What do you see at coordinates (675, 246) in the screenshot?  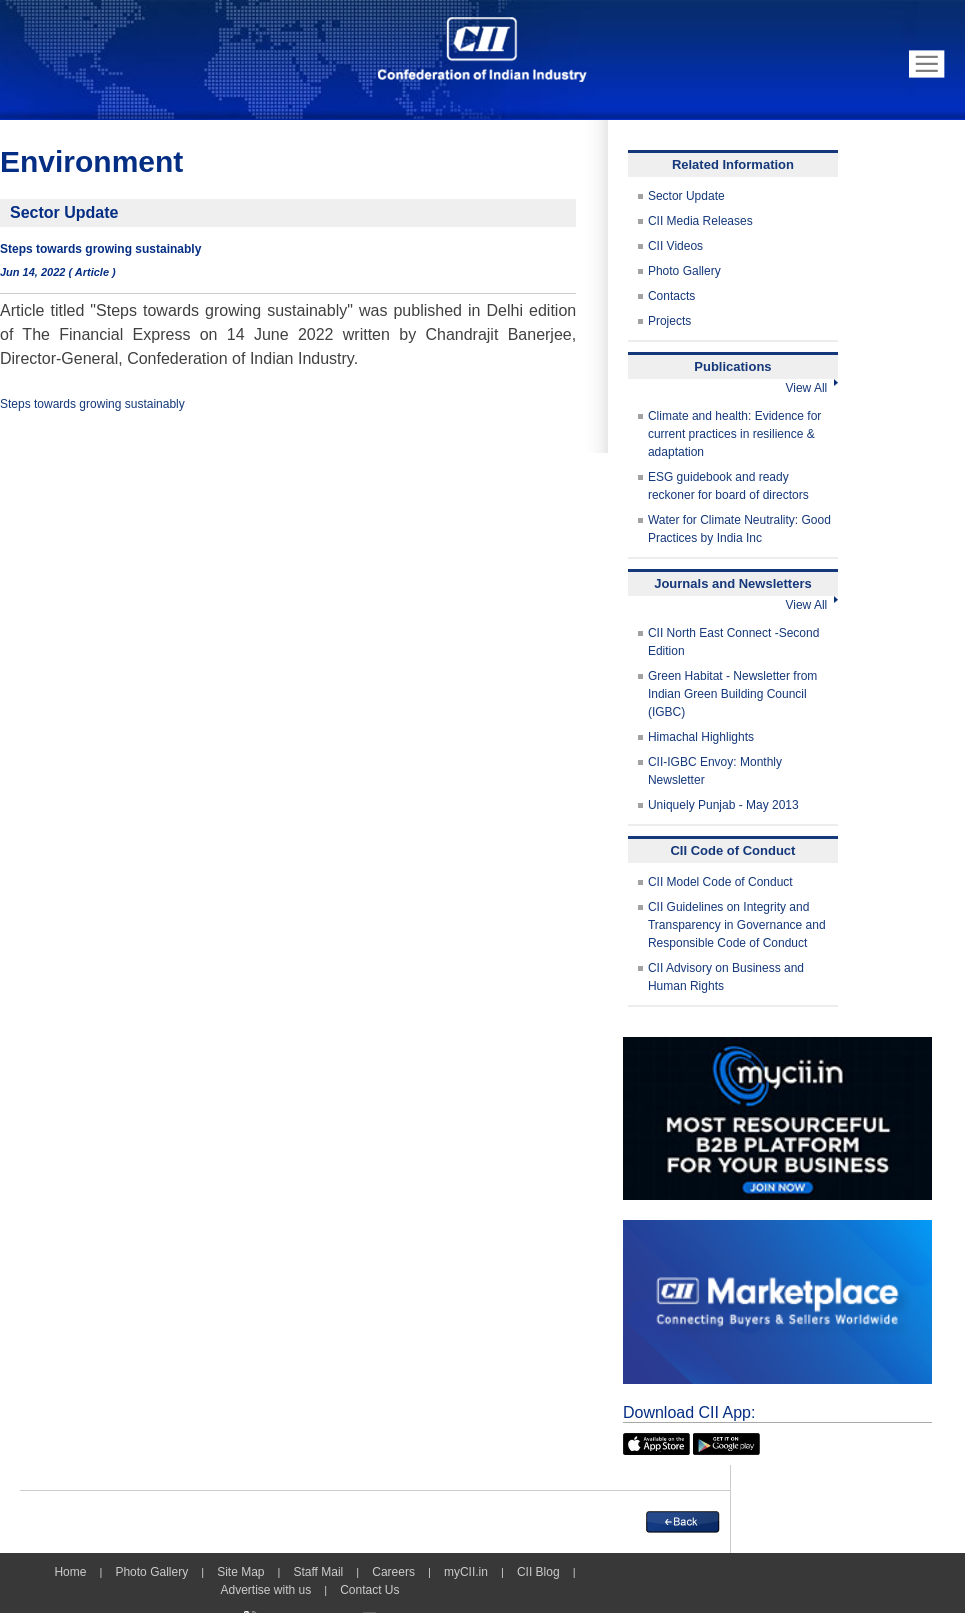 I see `CII Videos` at bounding box center [675, 246].